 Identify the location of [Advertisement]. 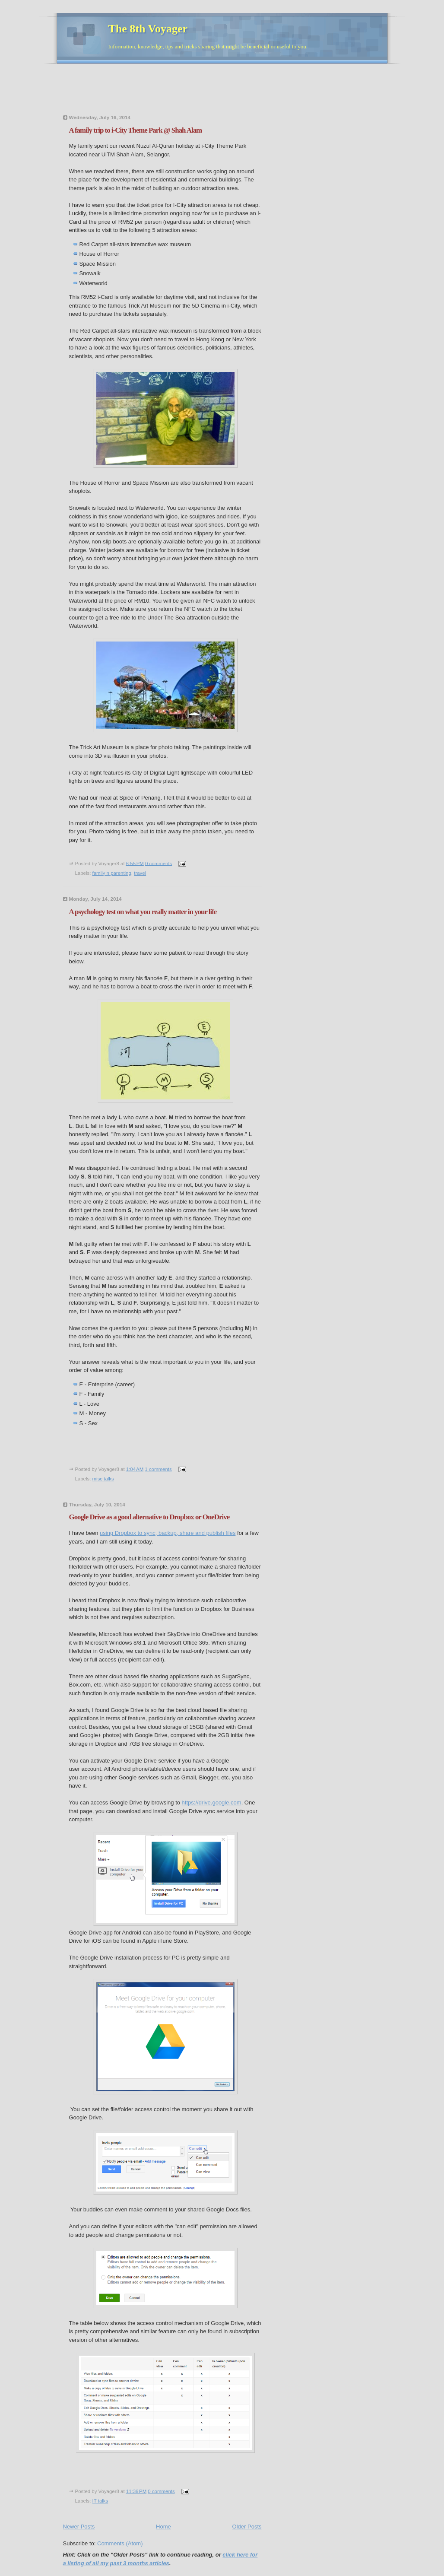
(220, 91).